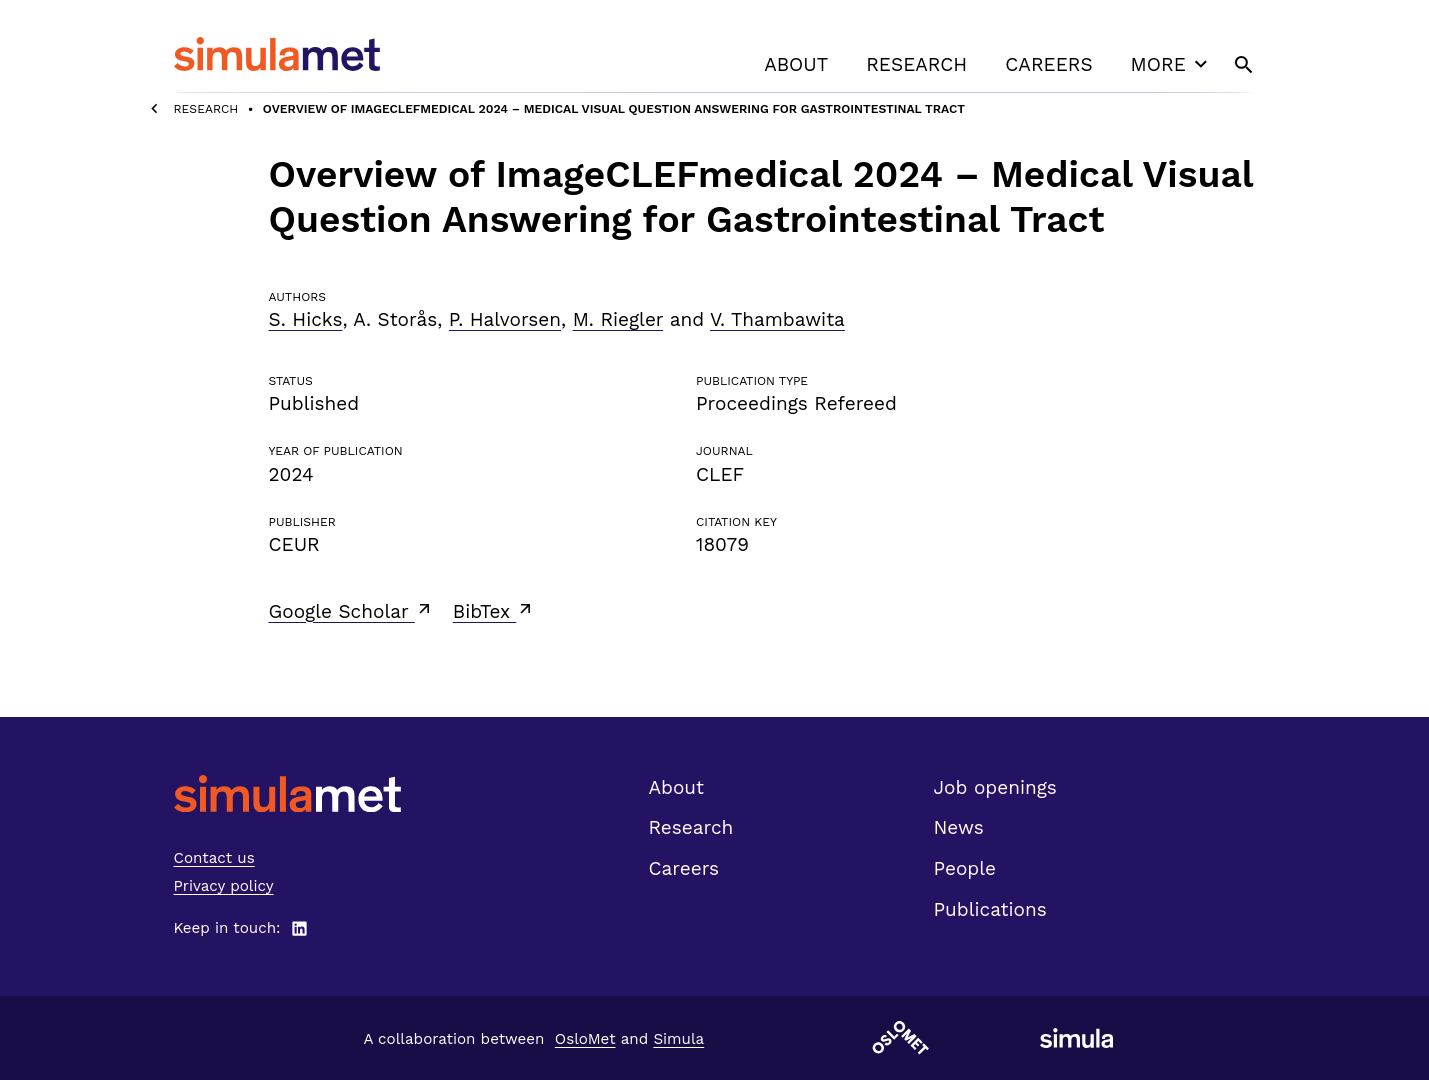 Image resolution: width=1429 pixels, height=1080 pixels. I want to click on Research, so click(916, 64).